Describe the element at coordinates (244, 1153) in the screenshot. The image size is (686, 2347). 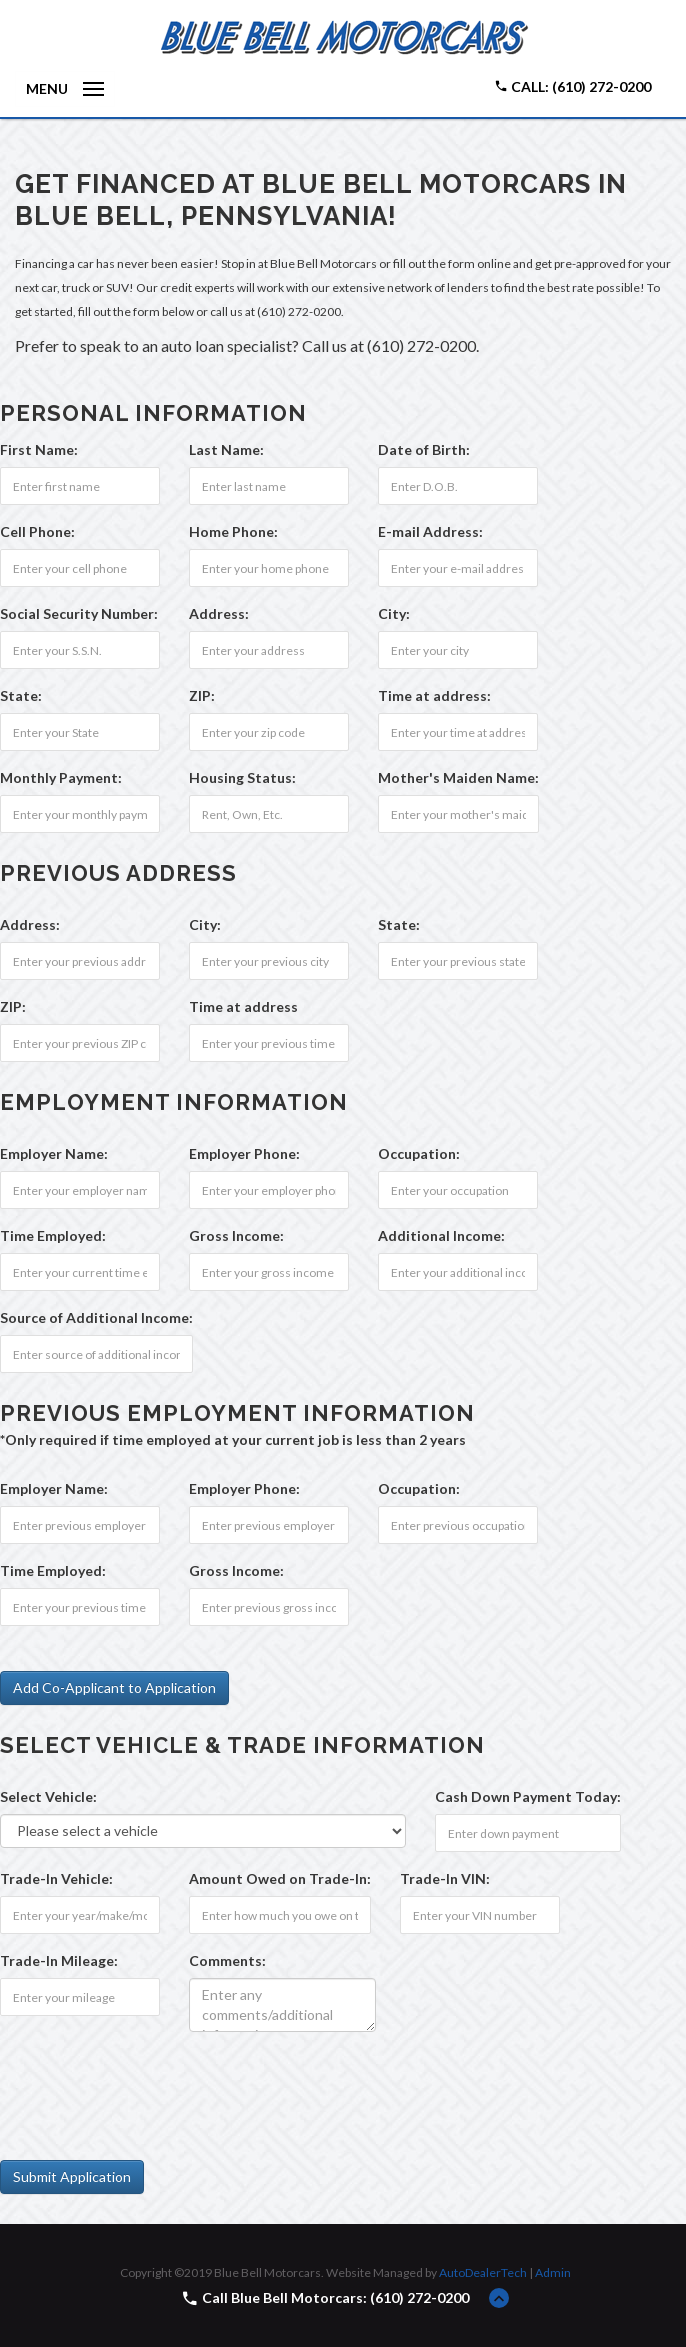
I see `Employer Phone:` at that location.